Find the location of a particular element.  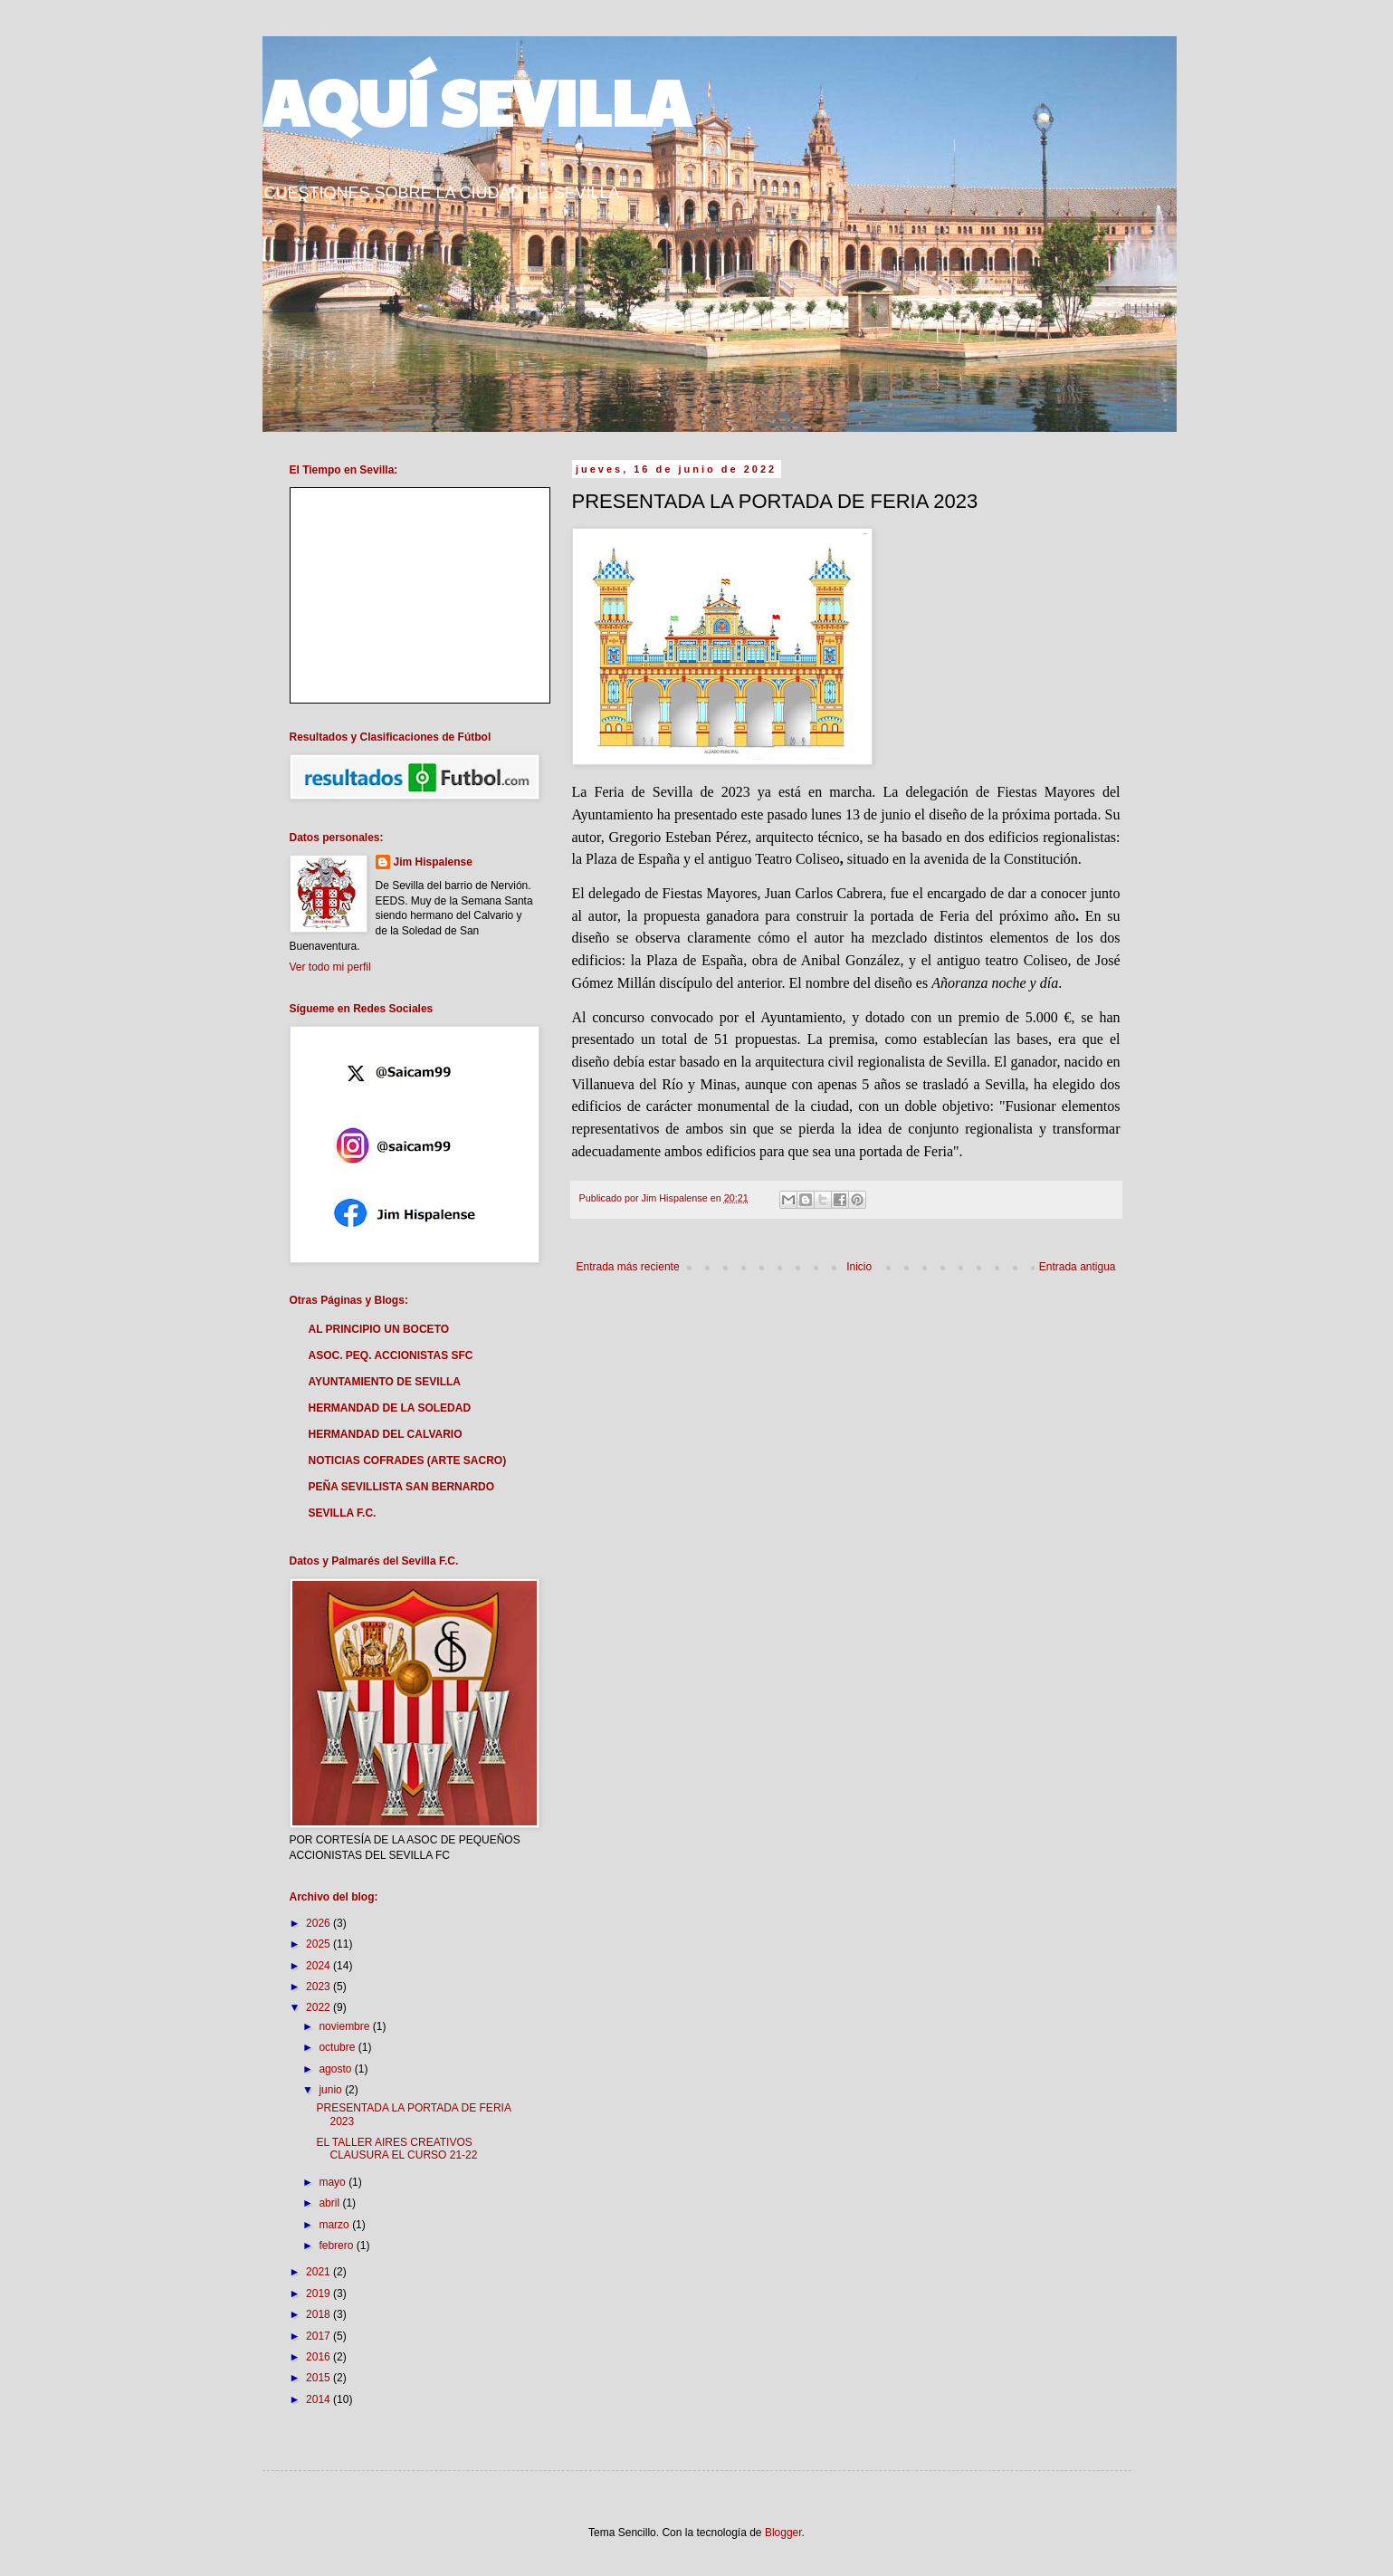

2026 is located at coordinates (319, 1923).